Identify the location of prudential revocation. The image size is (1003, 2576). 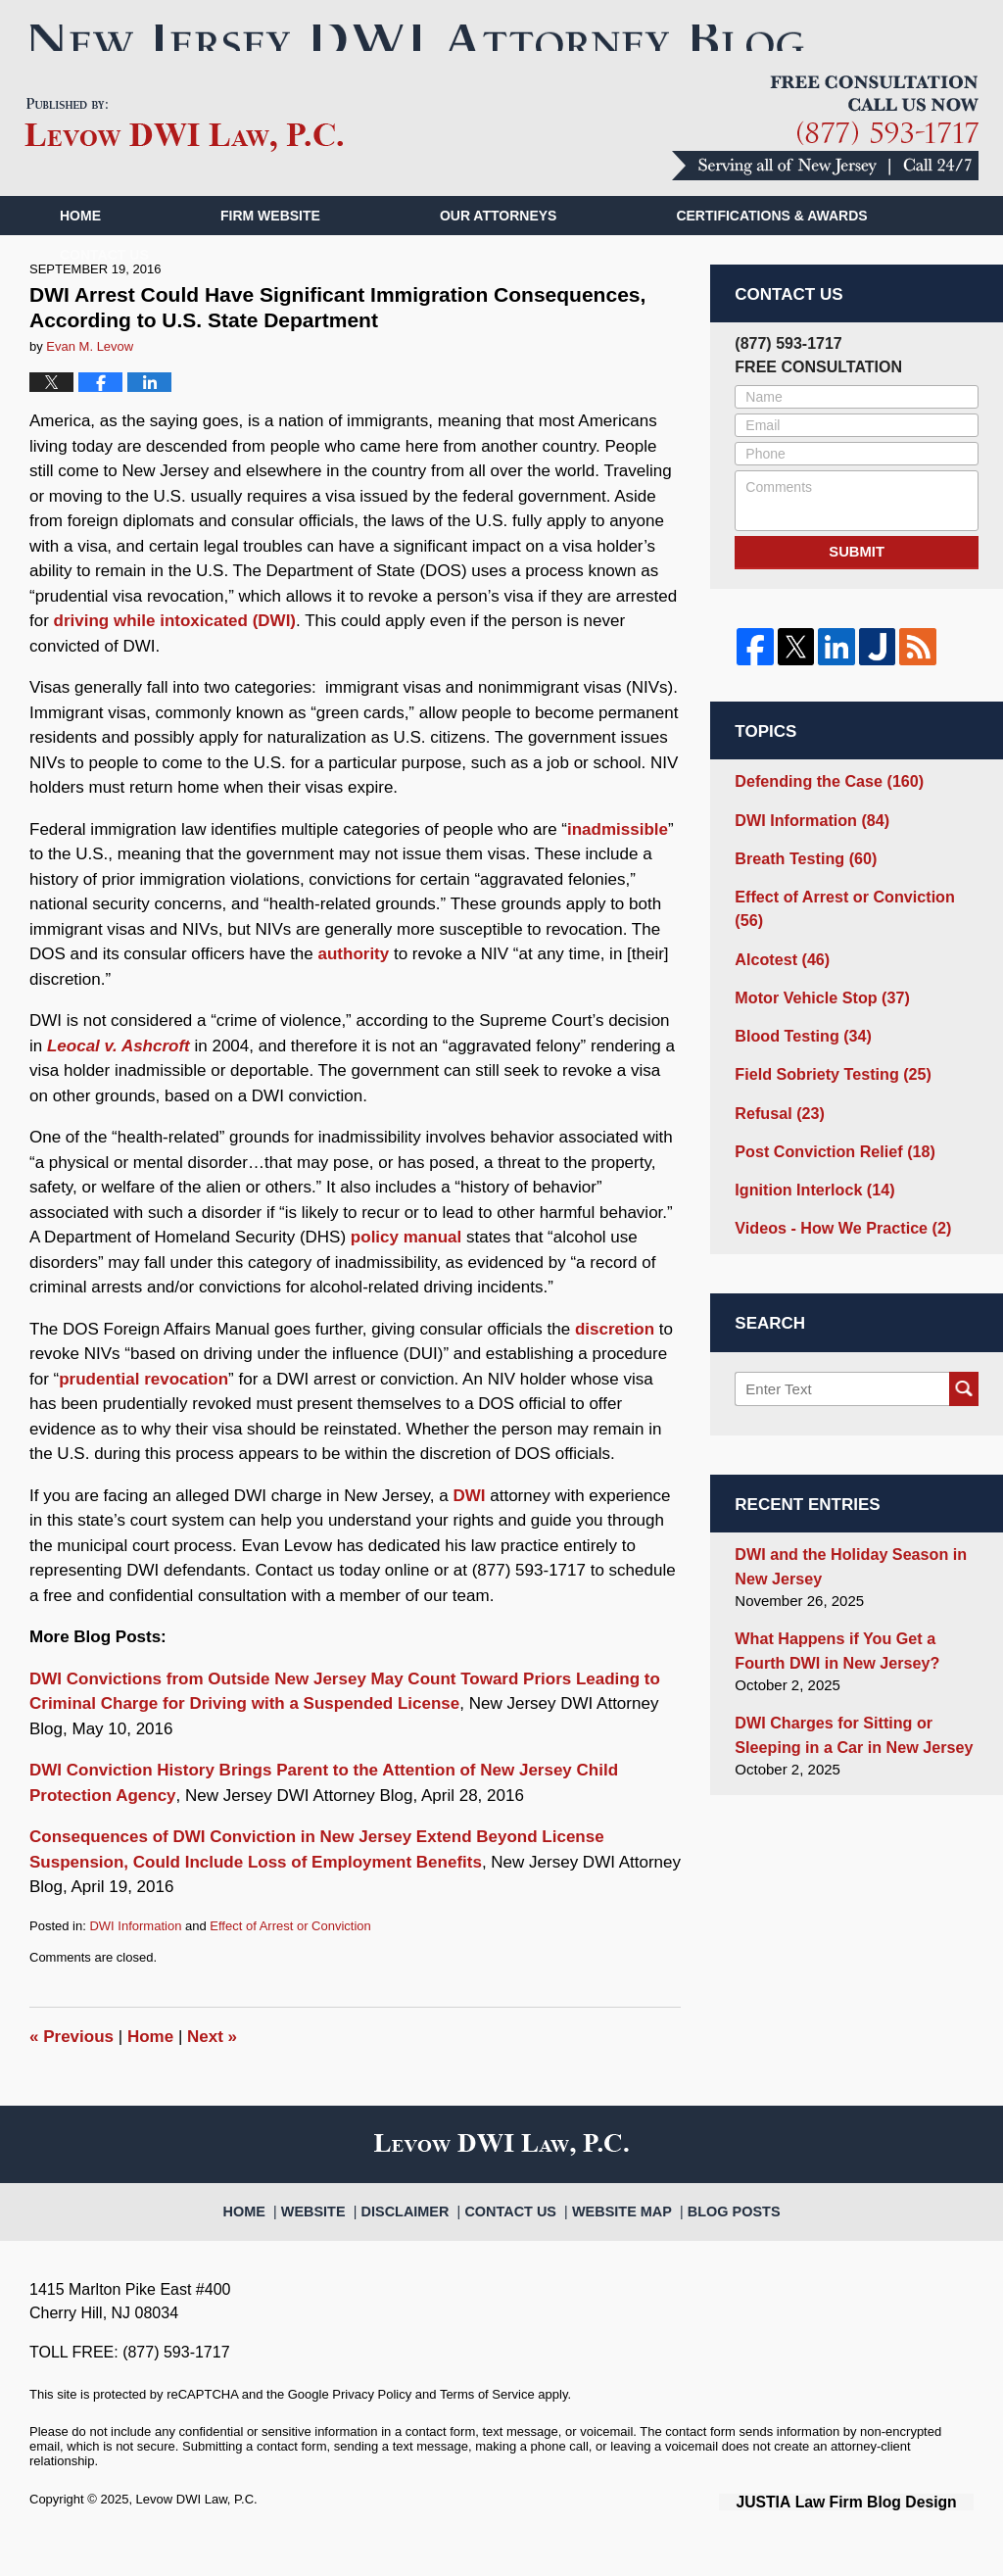
(143, 1414).